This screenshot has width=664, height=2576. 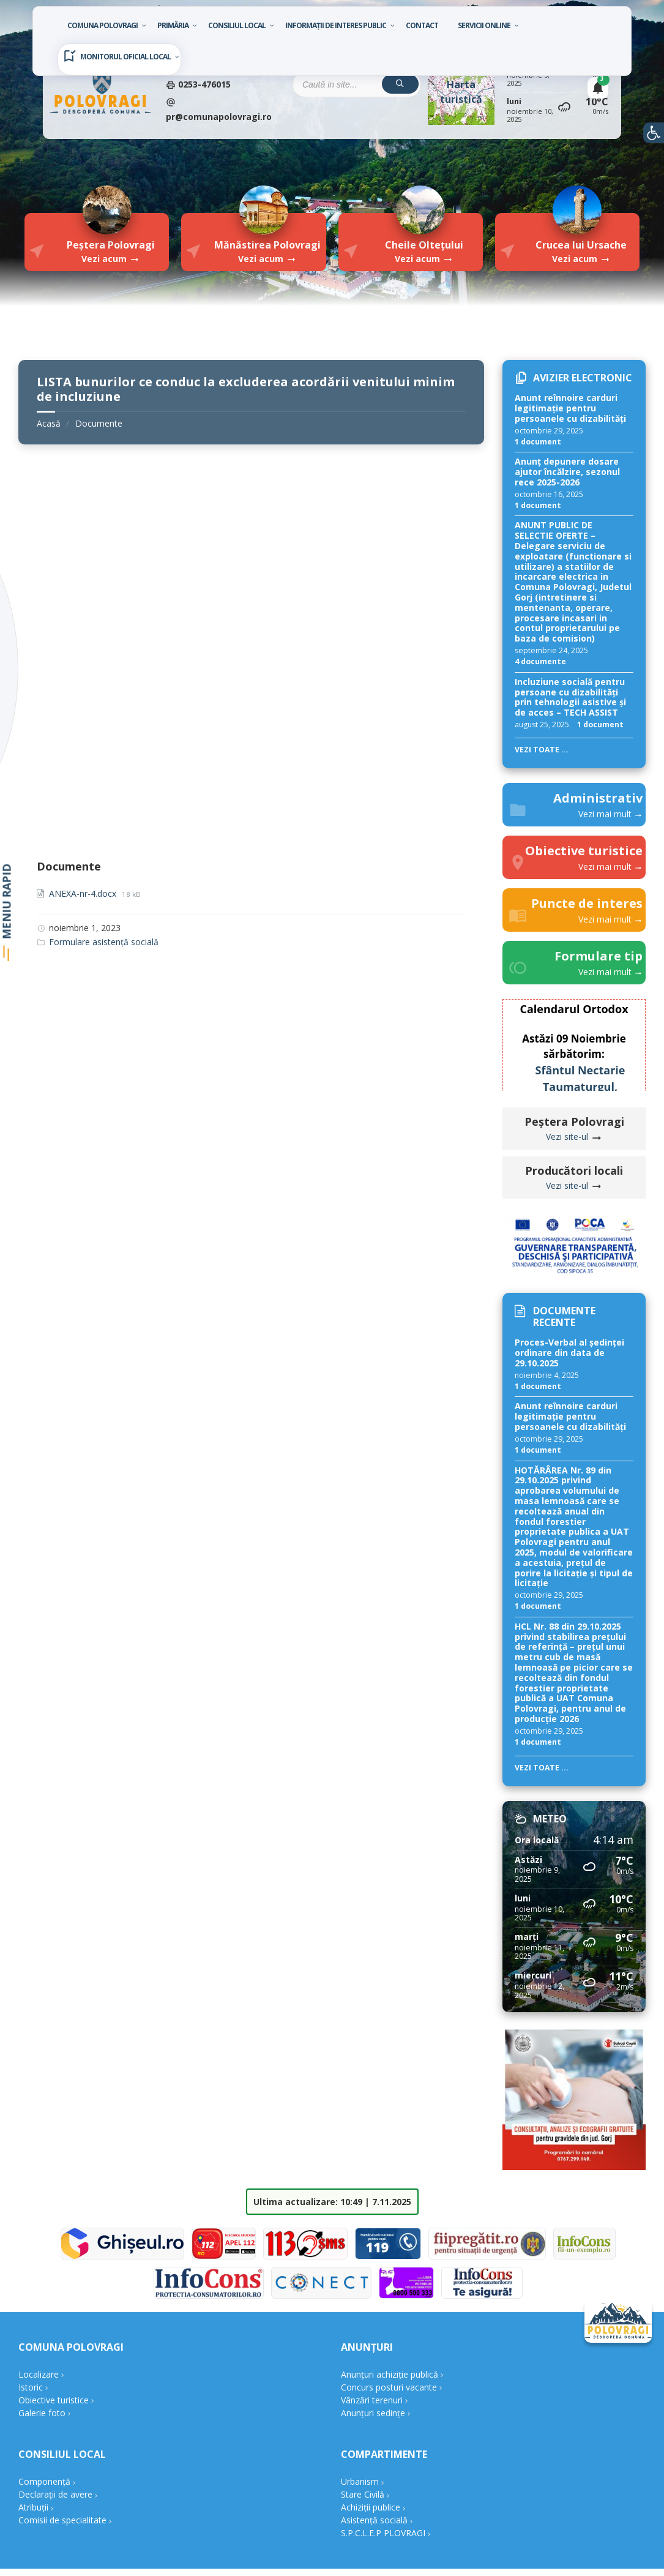 I want to click on S.P.C.L.E.P PLOVRAGI, so click(x=383, y=2533).